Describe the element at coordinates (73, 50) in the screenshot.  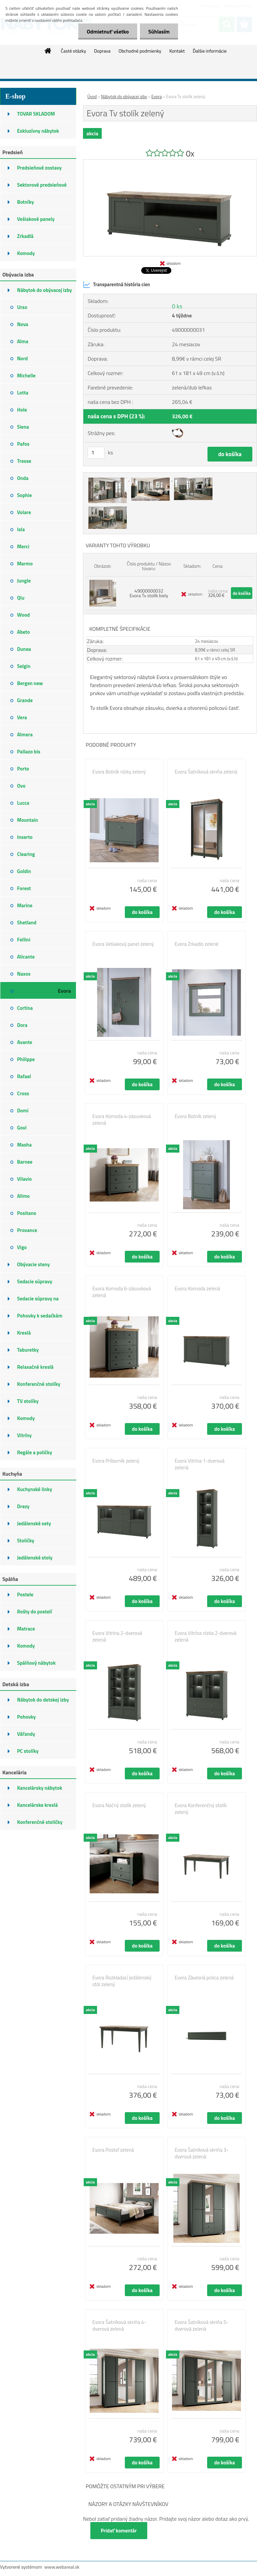
I see `Časté otázky` at that location.